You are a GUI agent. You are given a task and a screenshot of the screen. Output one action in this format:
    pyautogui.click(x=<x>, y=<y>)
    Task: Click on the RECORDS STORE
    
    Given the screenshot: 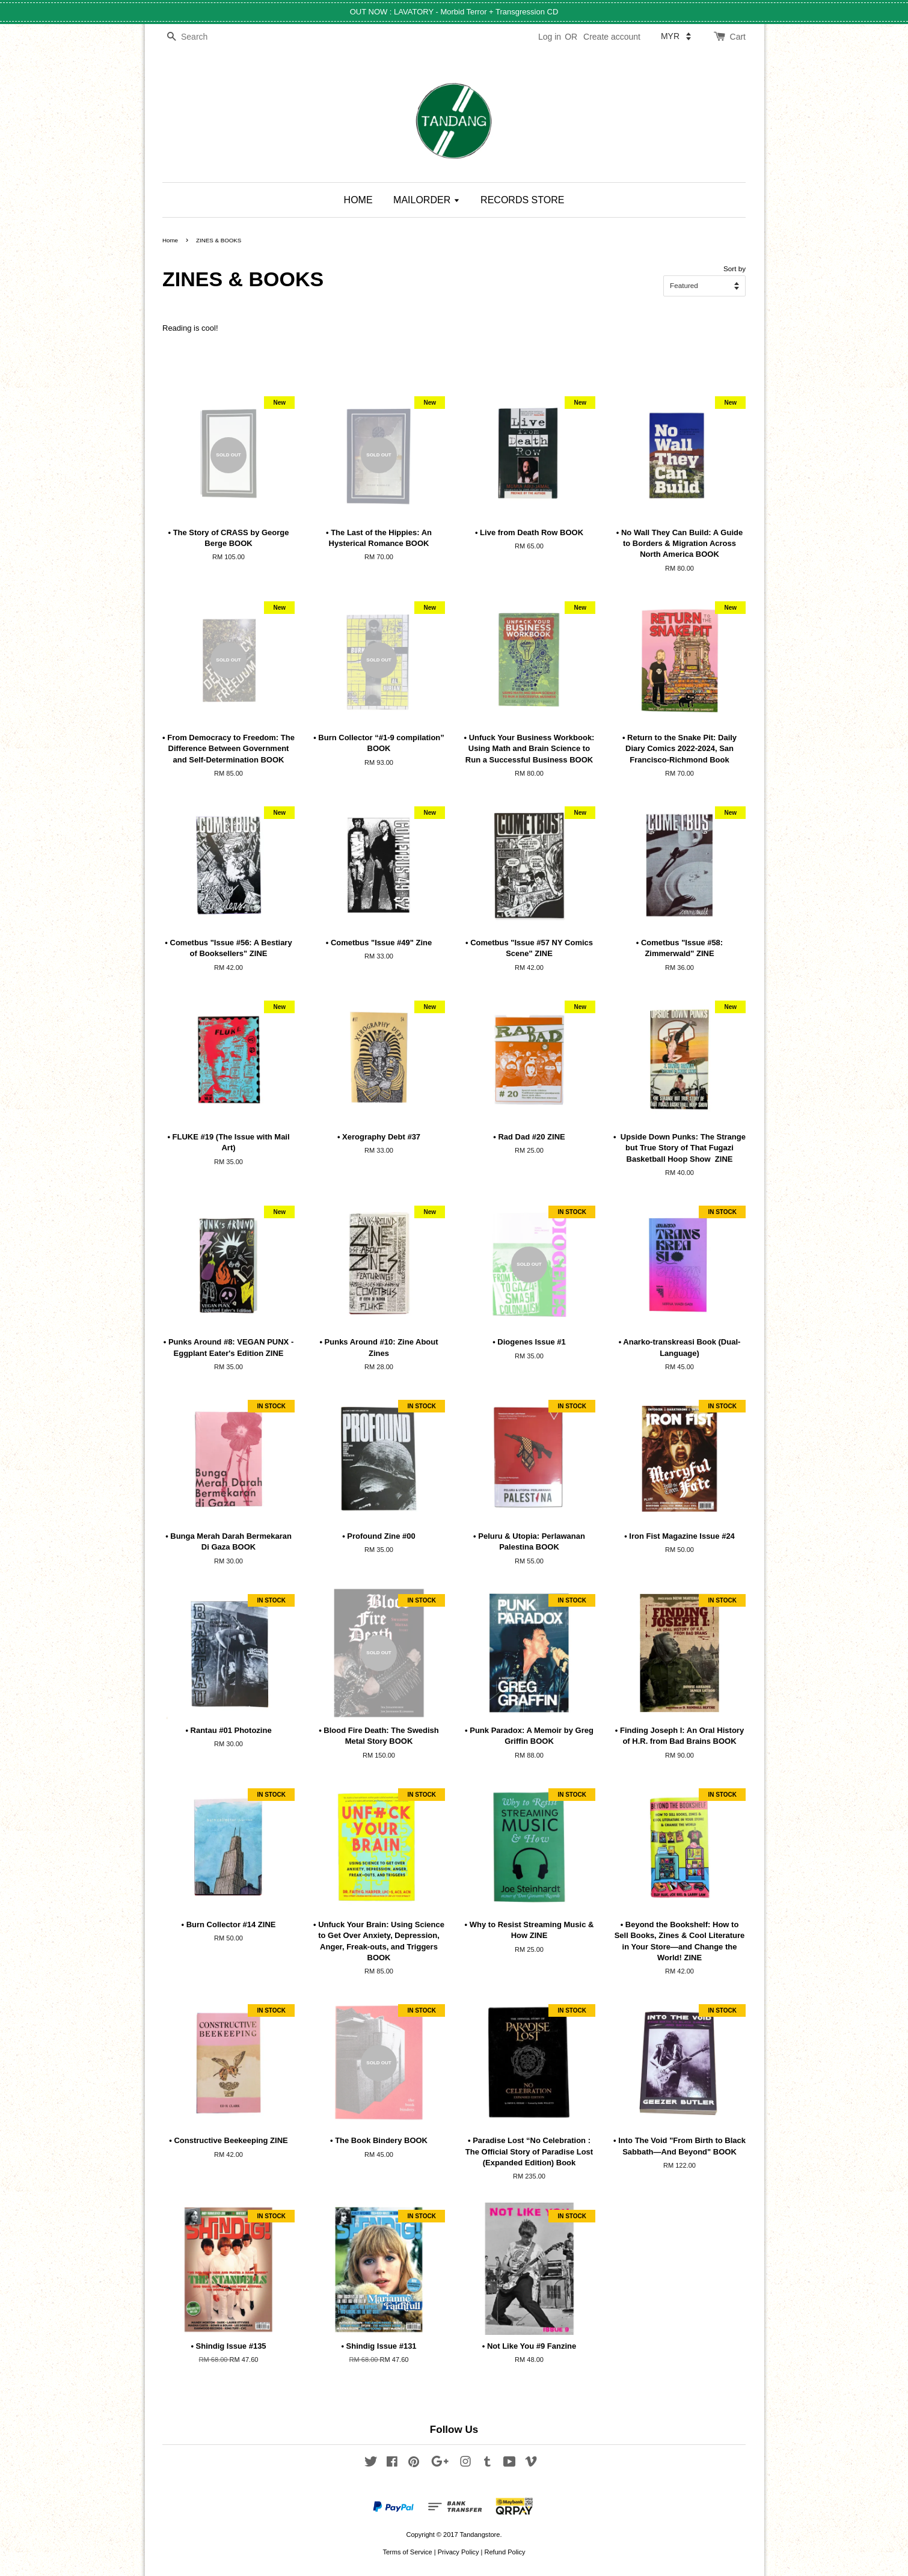 What is the action you would take?
    pyautogui.click(x=522, y=200)
    